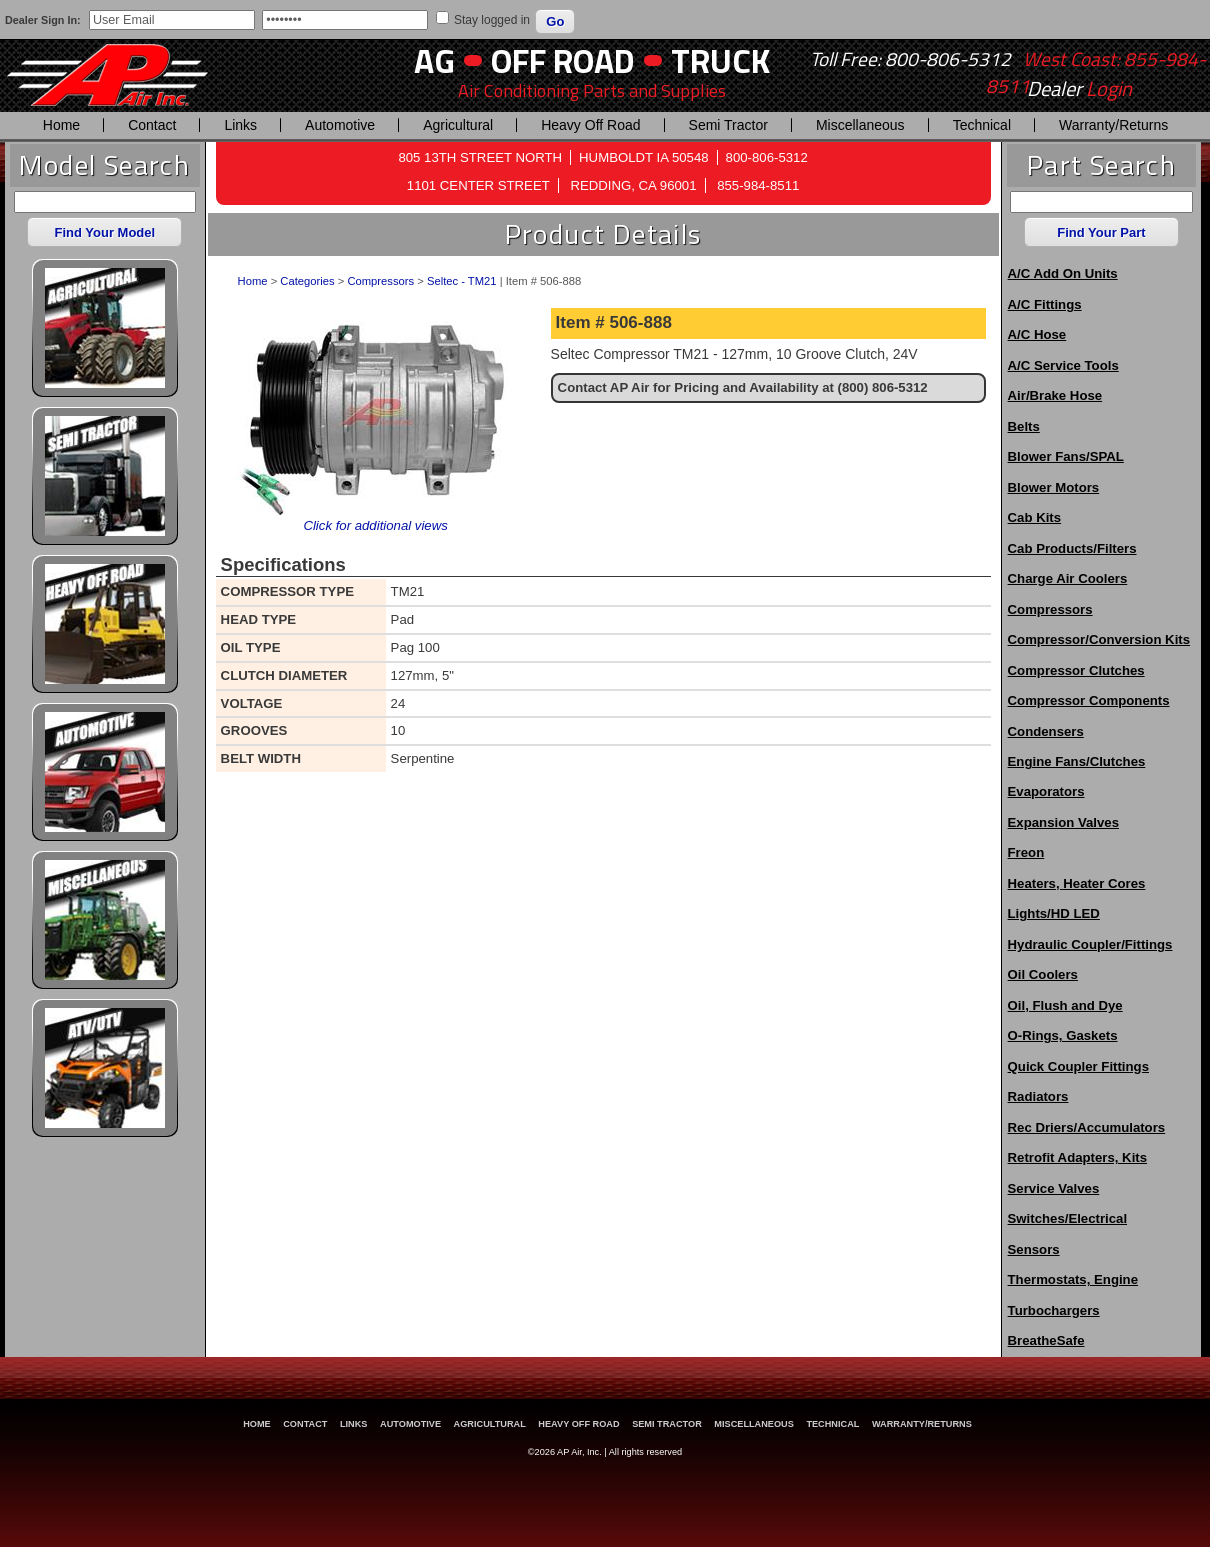 This screenshot has height=1547, width=1210. Describe the element at coordinates (458, 125) in the screenshot. I see `Agricultural` at that location.